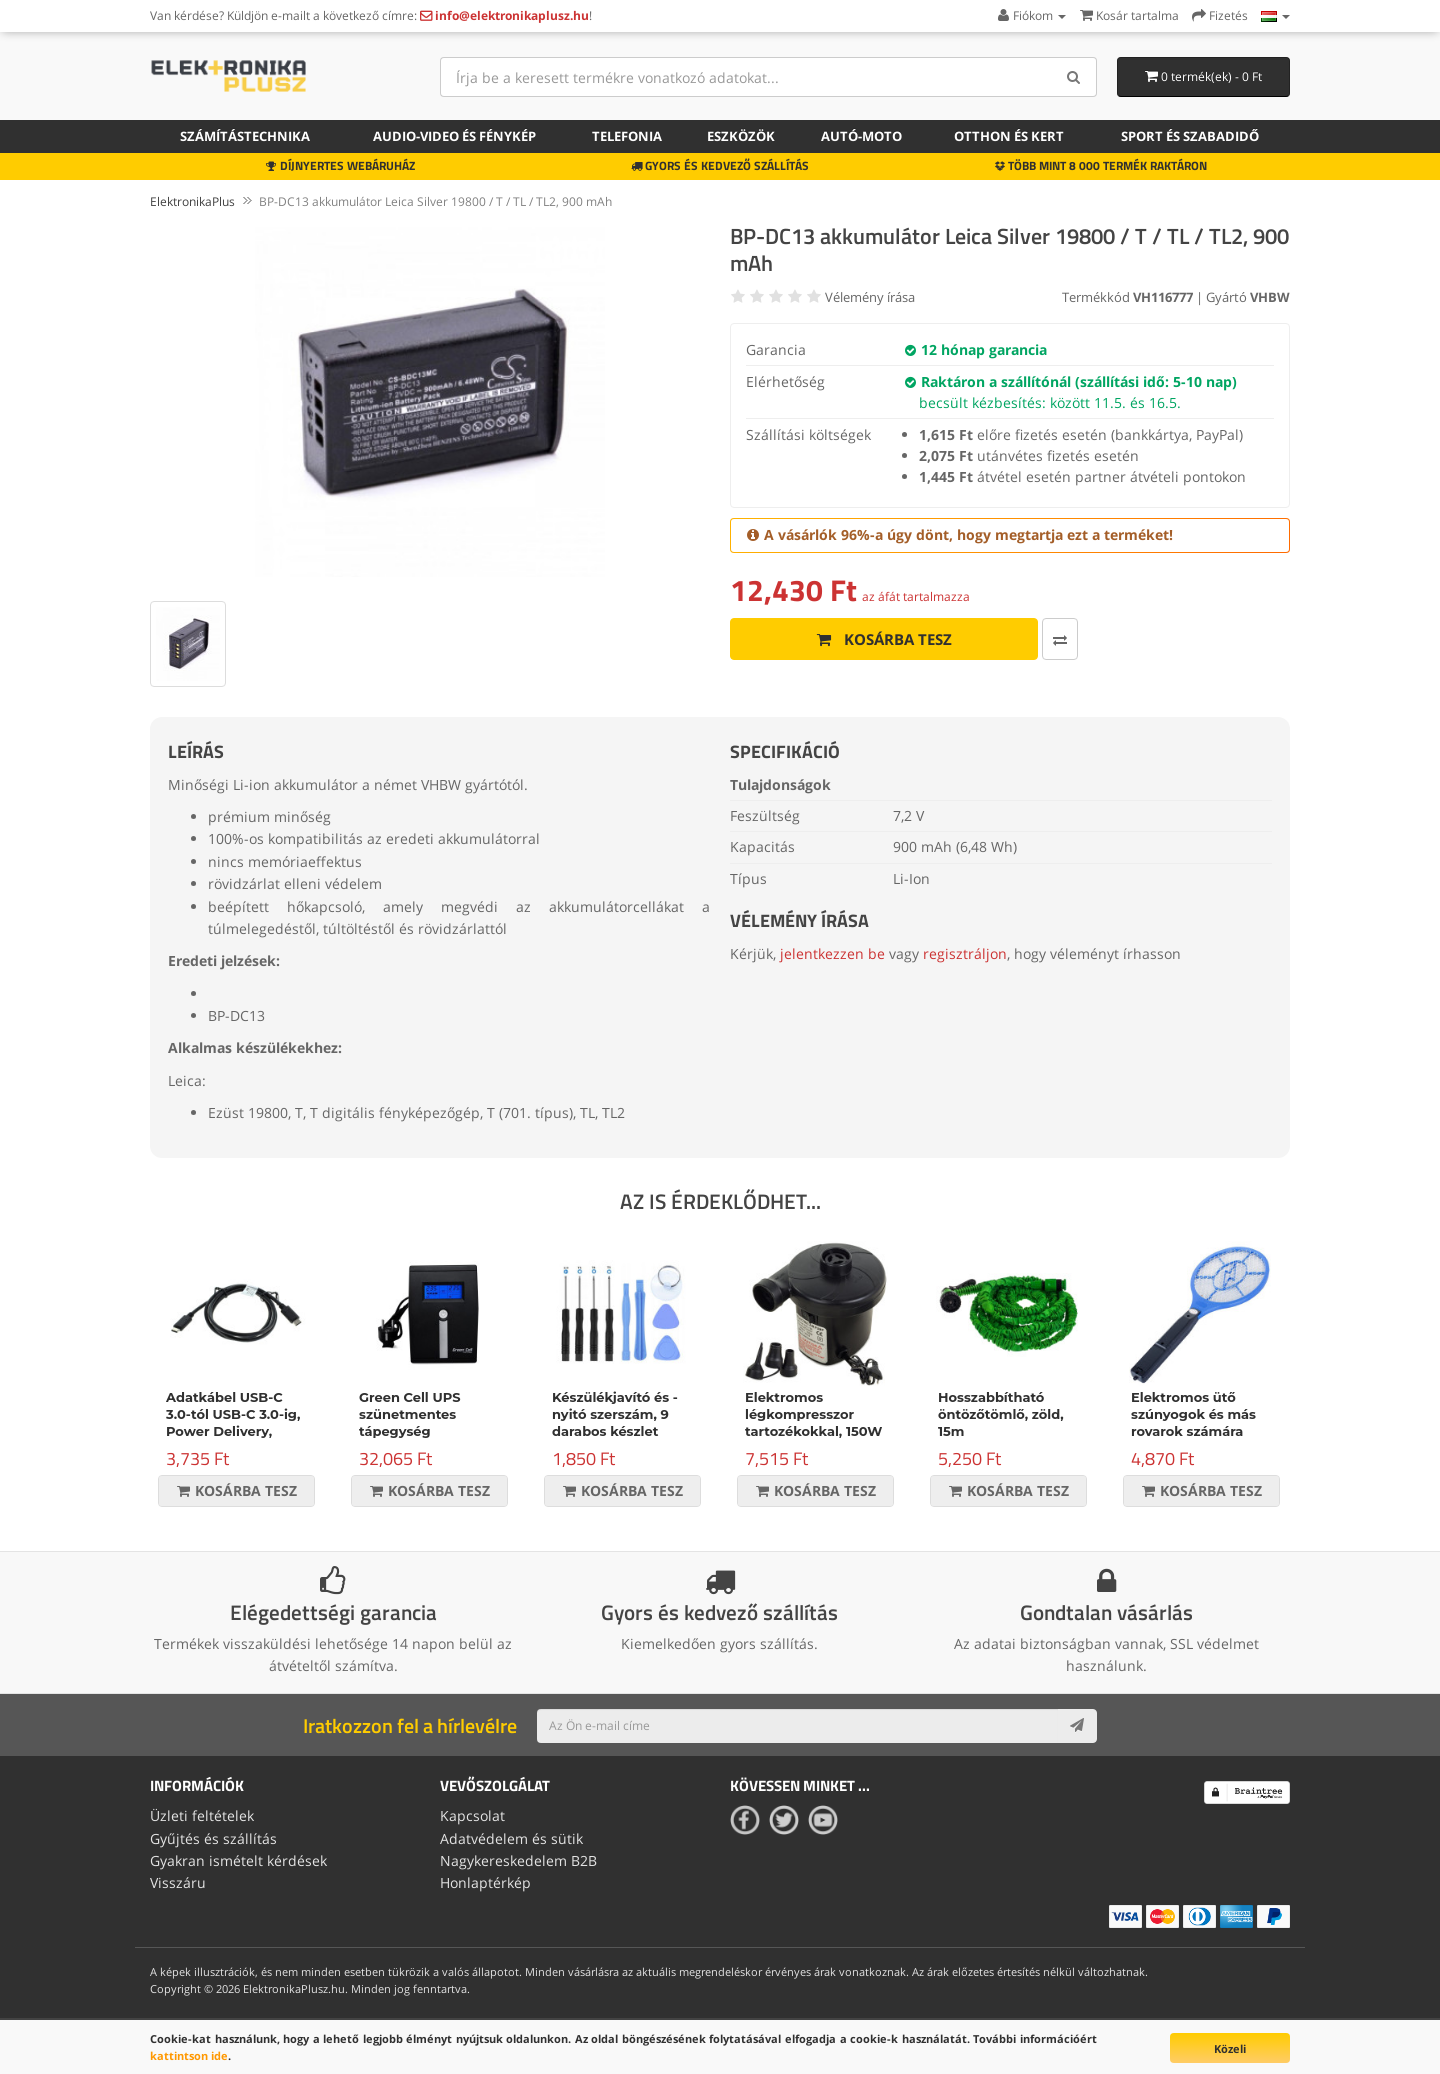  Describe the element at coordinates (485, 1882) in the screenshot. I see `Honlaptérkép` at that location.